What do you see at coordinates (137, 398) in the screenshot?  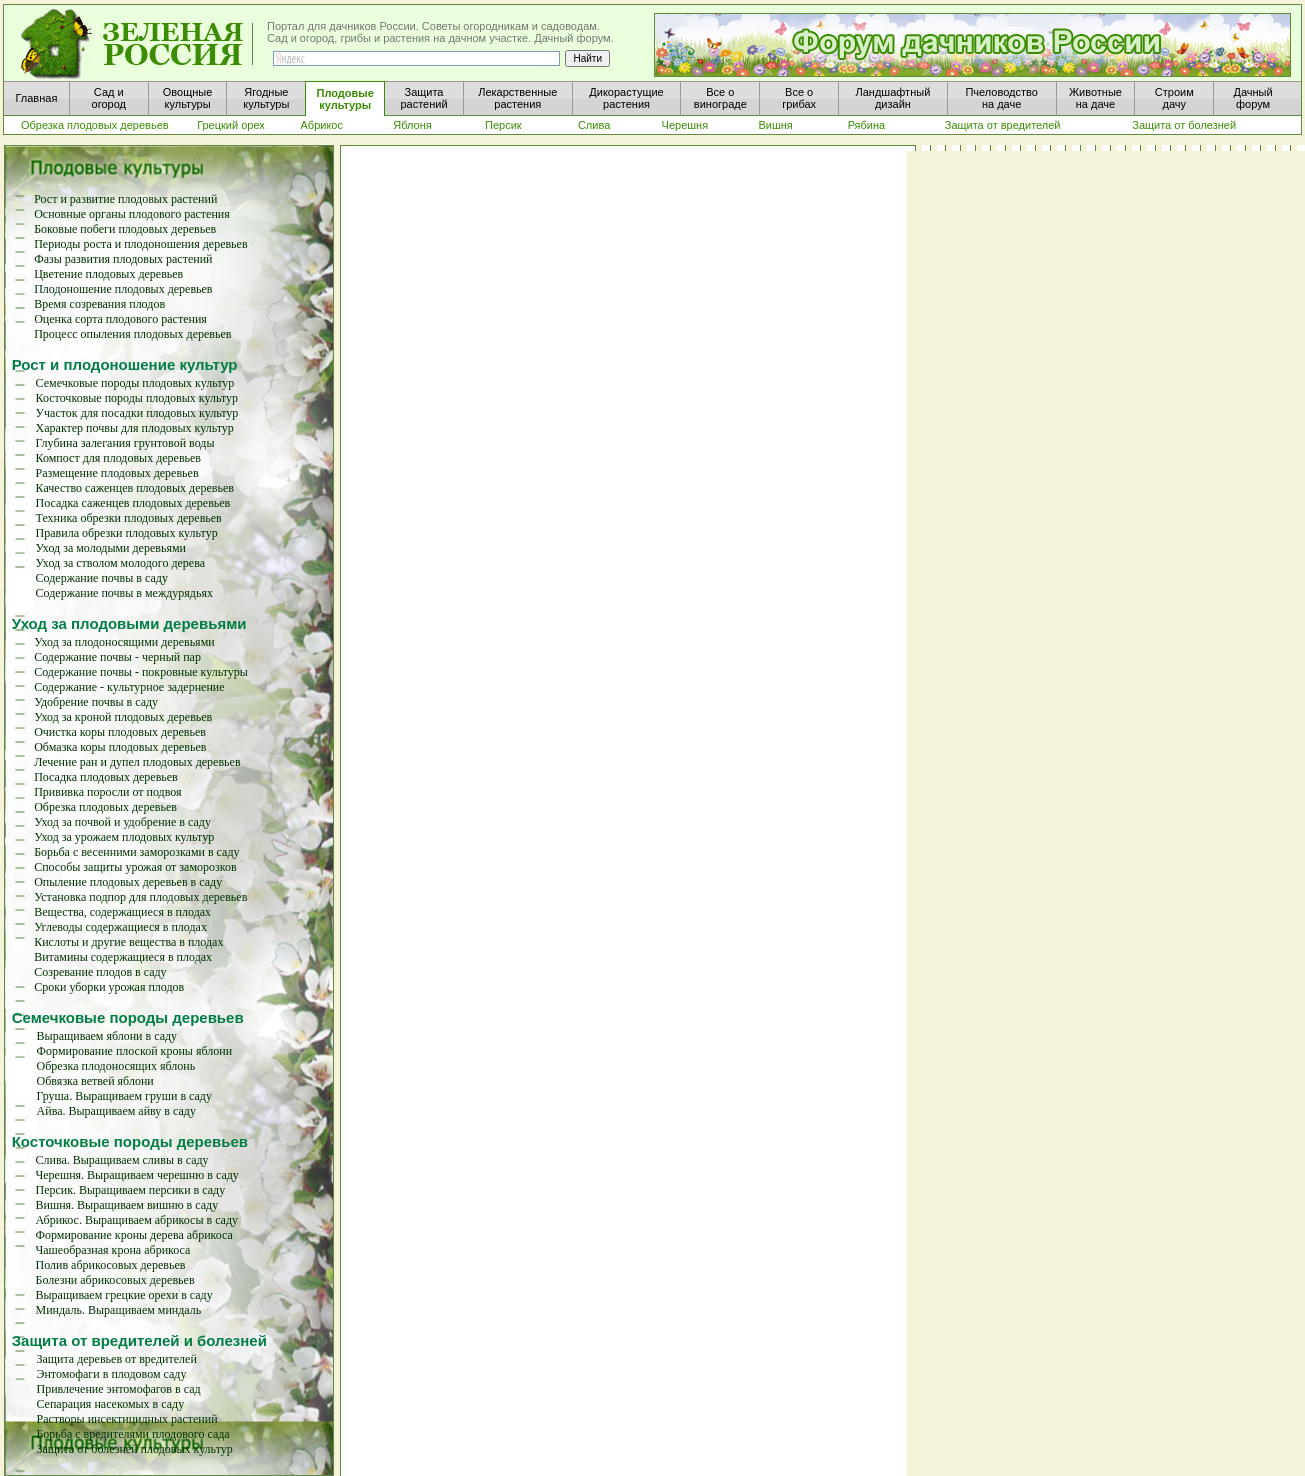 I see `Косточковые породы плодовых культур` at bounding box center [137, 398].